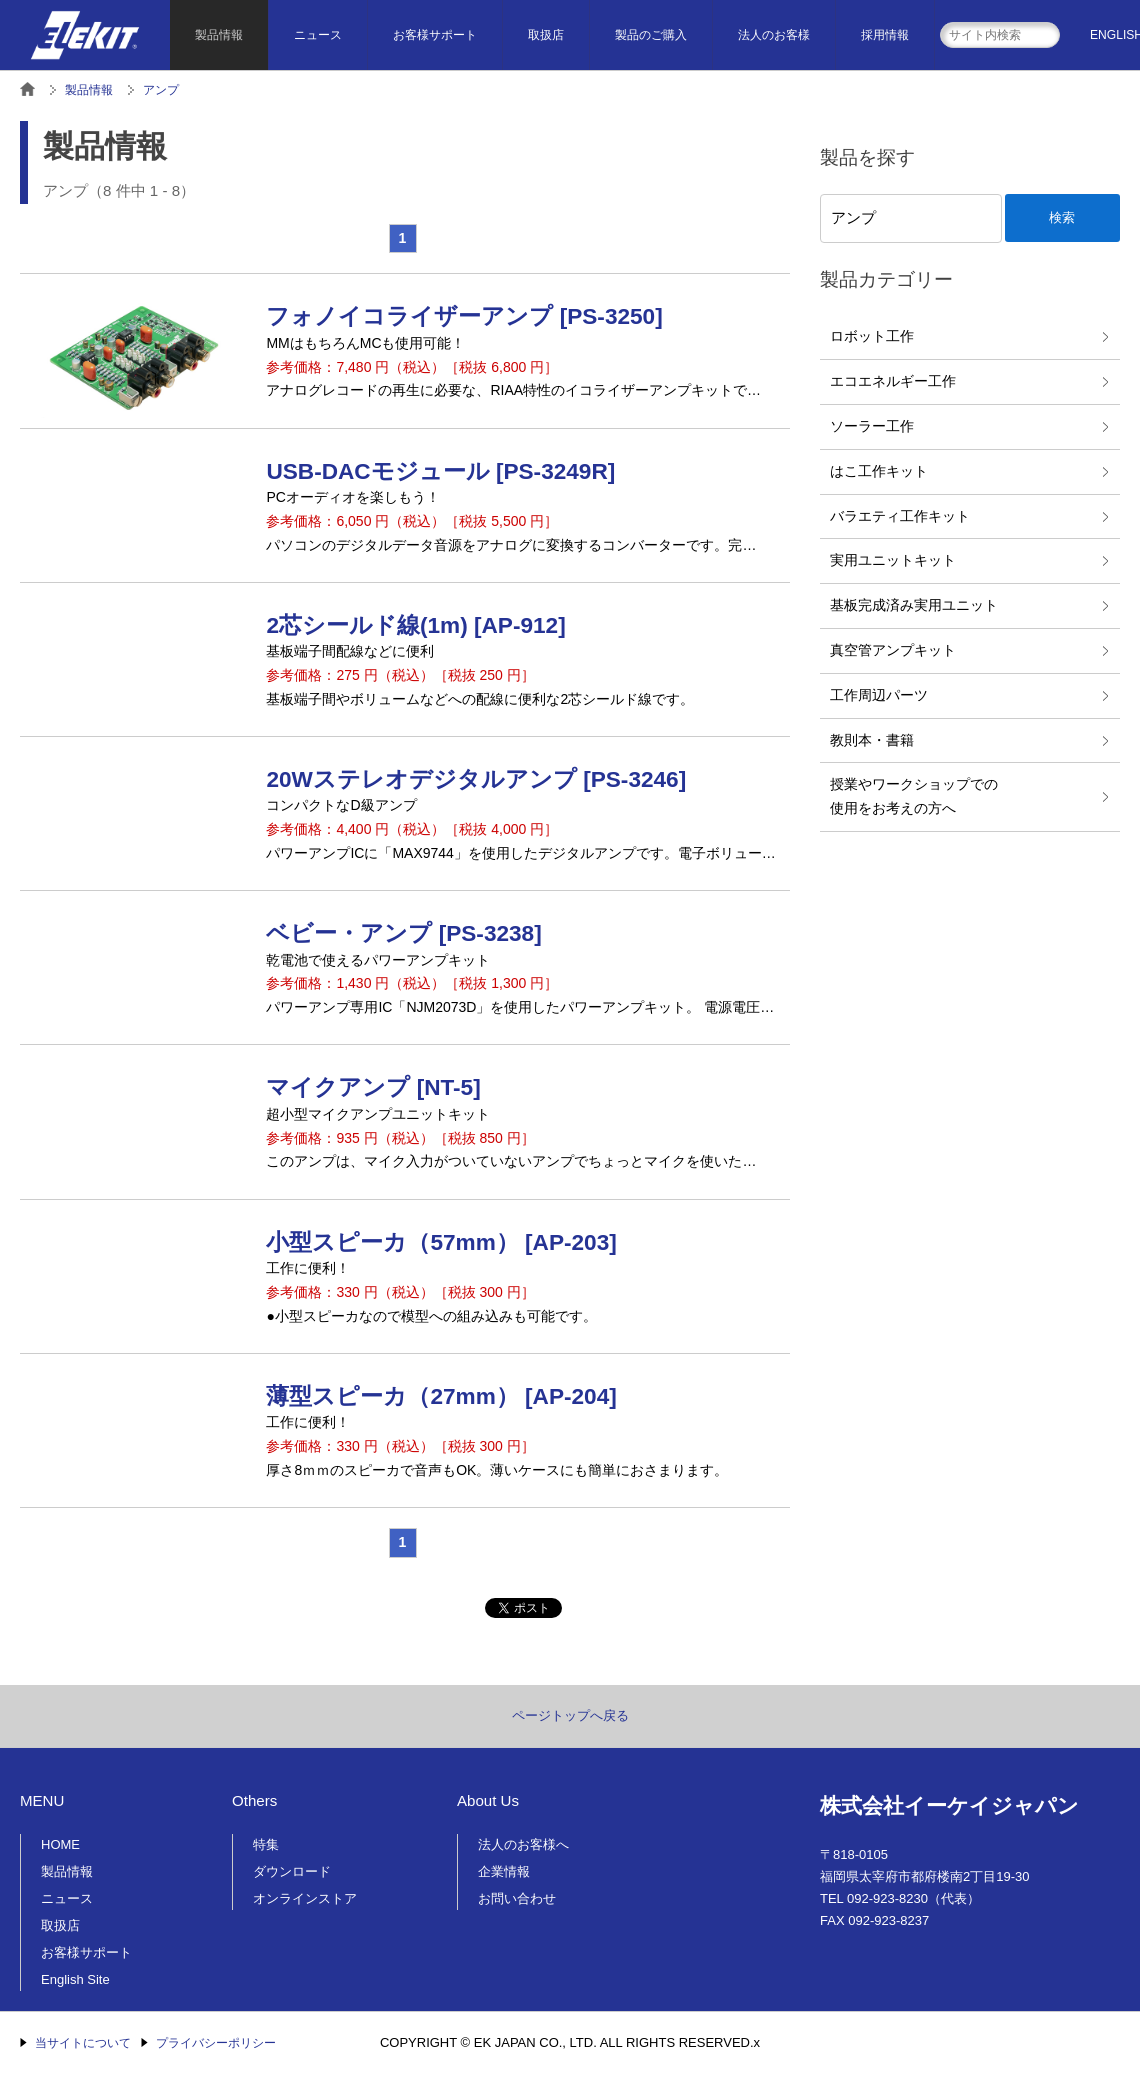 The width and height of the screenshot is (1140, 2094). What do you see at coordinates (441, 1242) in the screenshot?
I see `小型スピーカ（57mm） [AP-203]` at bounding box center [441, 1242].